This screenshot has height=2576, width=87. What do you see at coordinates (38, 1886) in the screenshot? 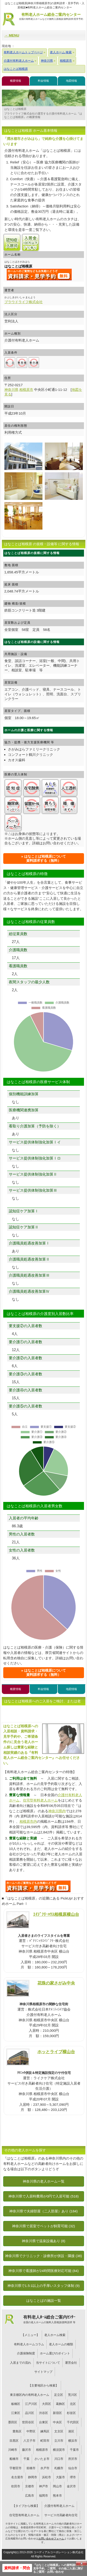
I see `A96について問い合わせる` at bounding box center [38, 1886].